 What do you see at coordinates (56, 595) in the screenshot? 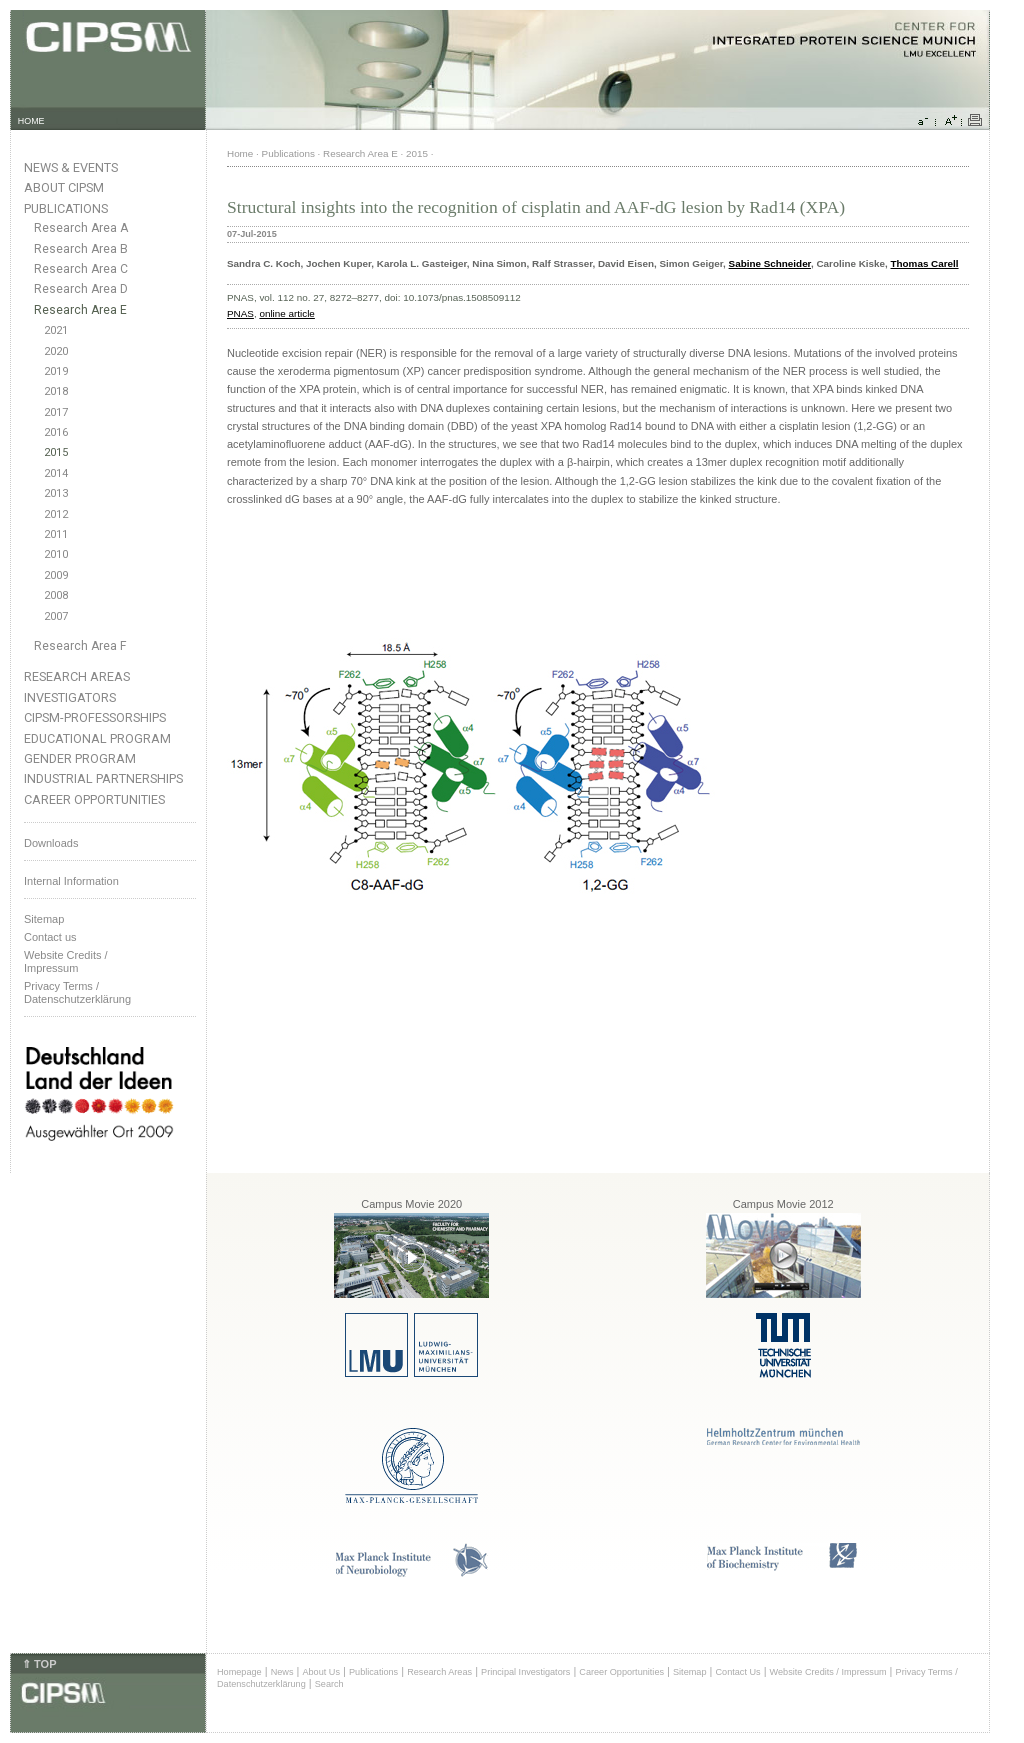
I see `2008` at bounding box center [56, 595].